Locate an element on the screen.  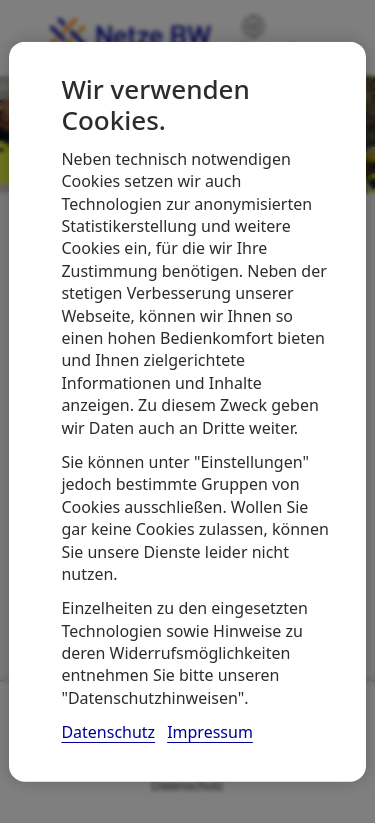
Datenschutz [, wird in neuer registerkarte geöffnet] is located at coordinates (108, 732).